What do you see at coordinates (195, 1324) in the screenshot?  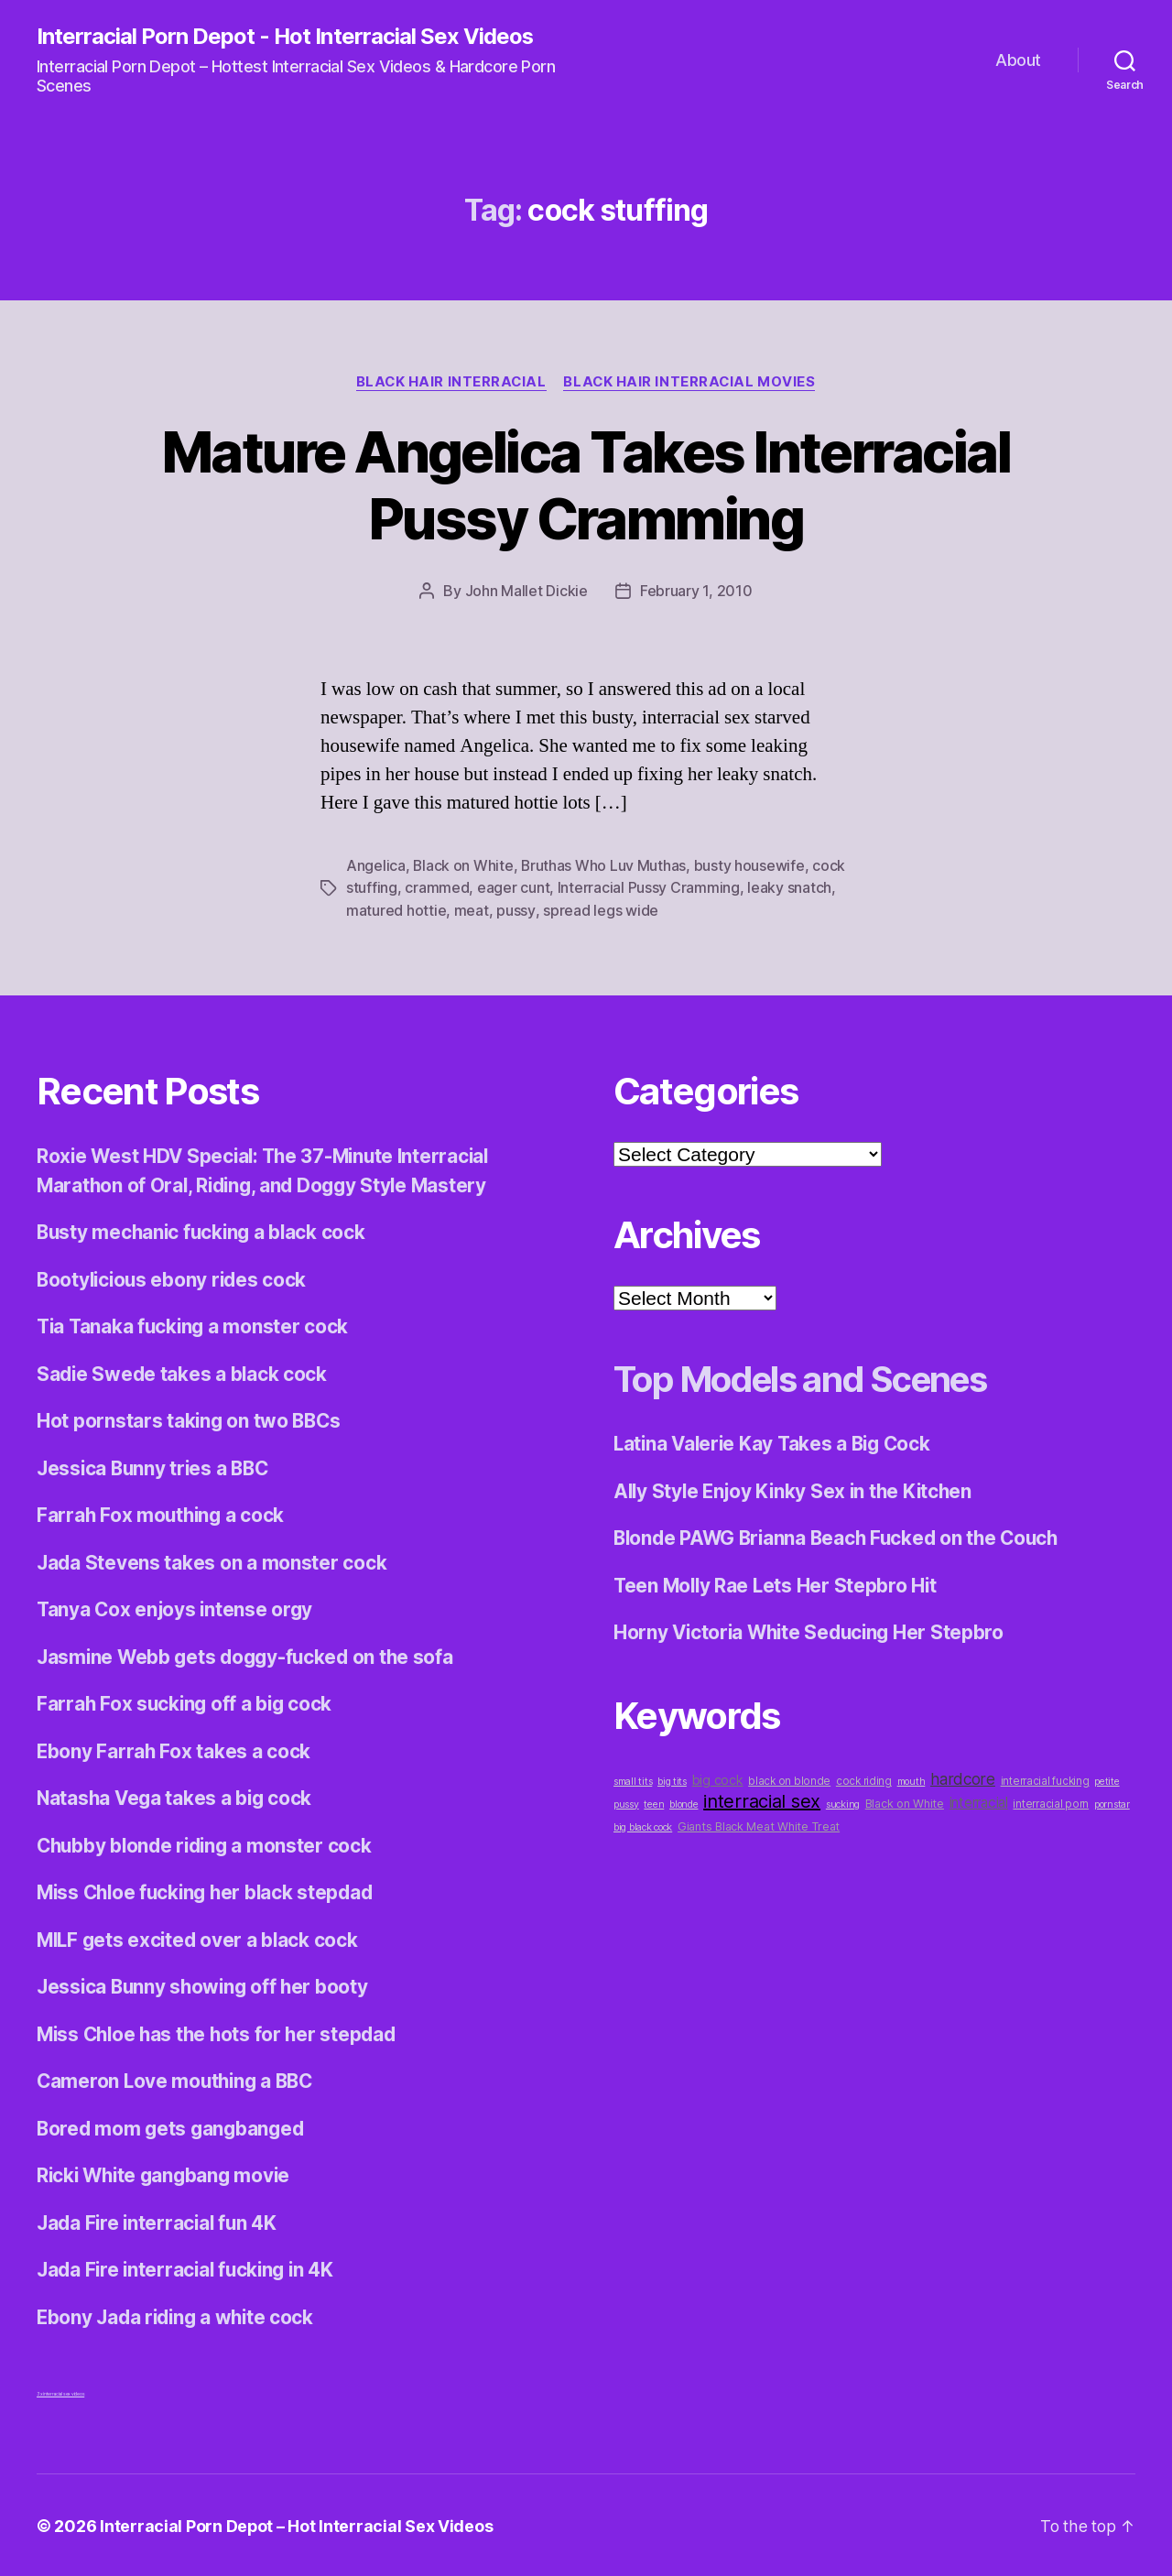 I see `Tia Tanaka fucking a monster cock` at bounding box center [195, 1324].